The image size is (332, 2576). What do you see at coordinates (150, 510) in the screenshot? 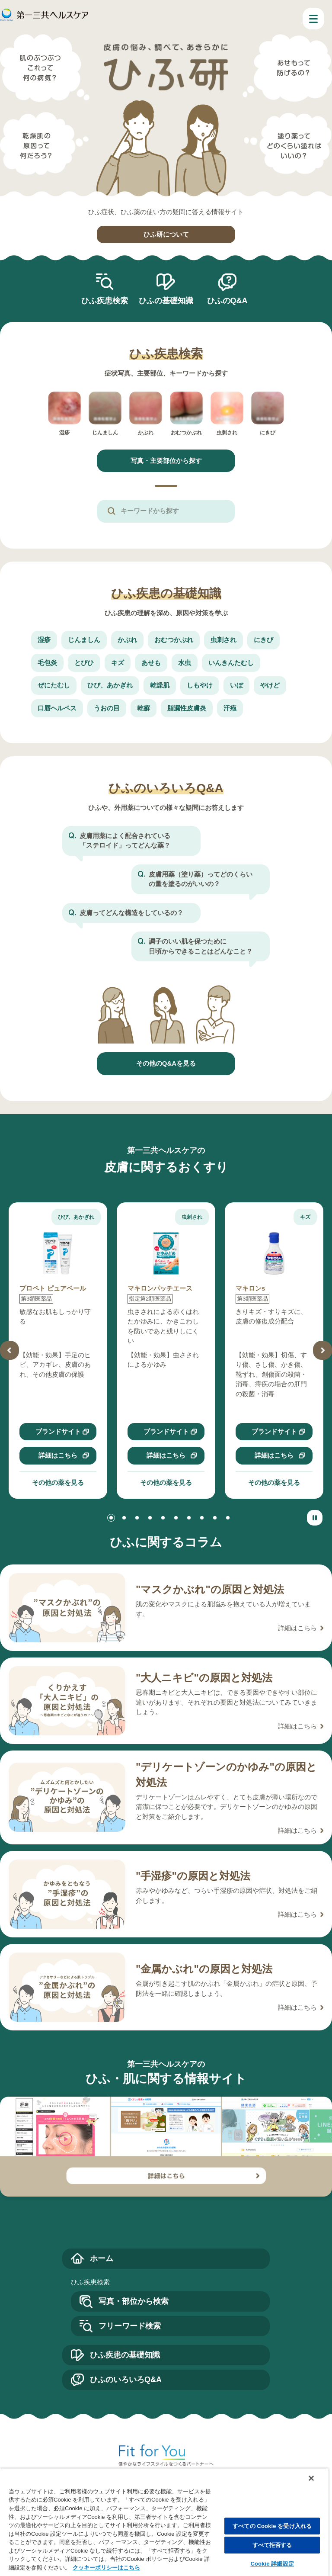
I see `キーワードから探す` at bounding box center [150, 510].